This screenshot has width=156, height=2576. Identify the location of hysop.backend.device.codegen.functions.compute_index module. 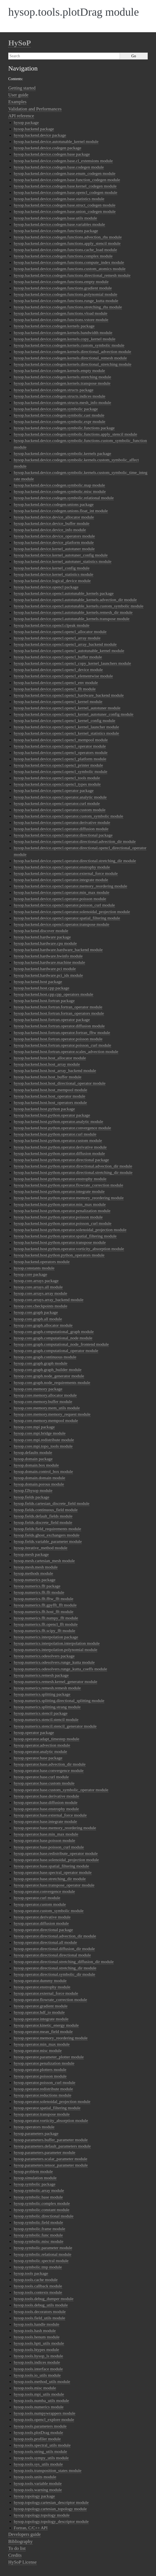
(69, 262).